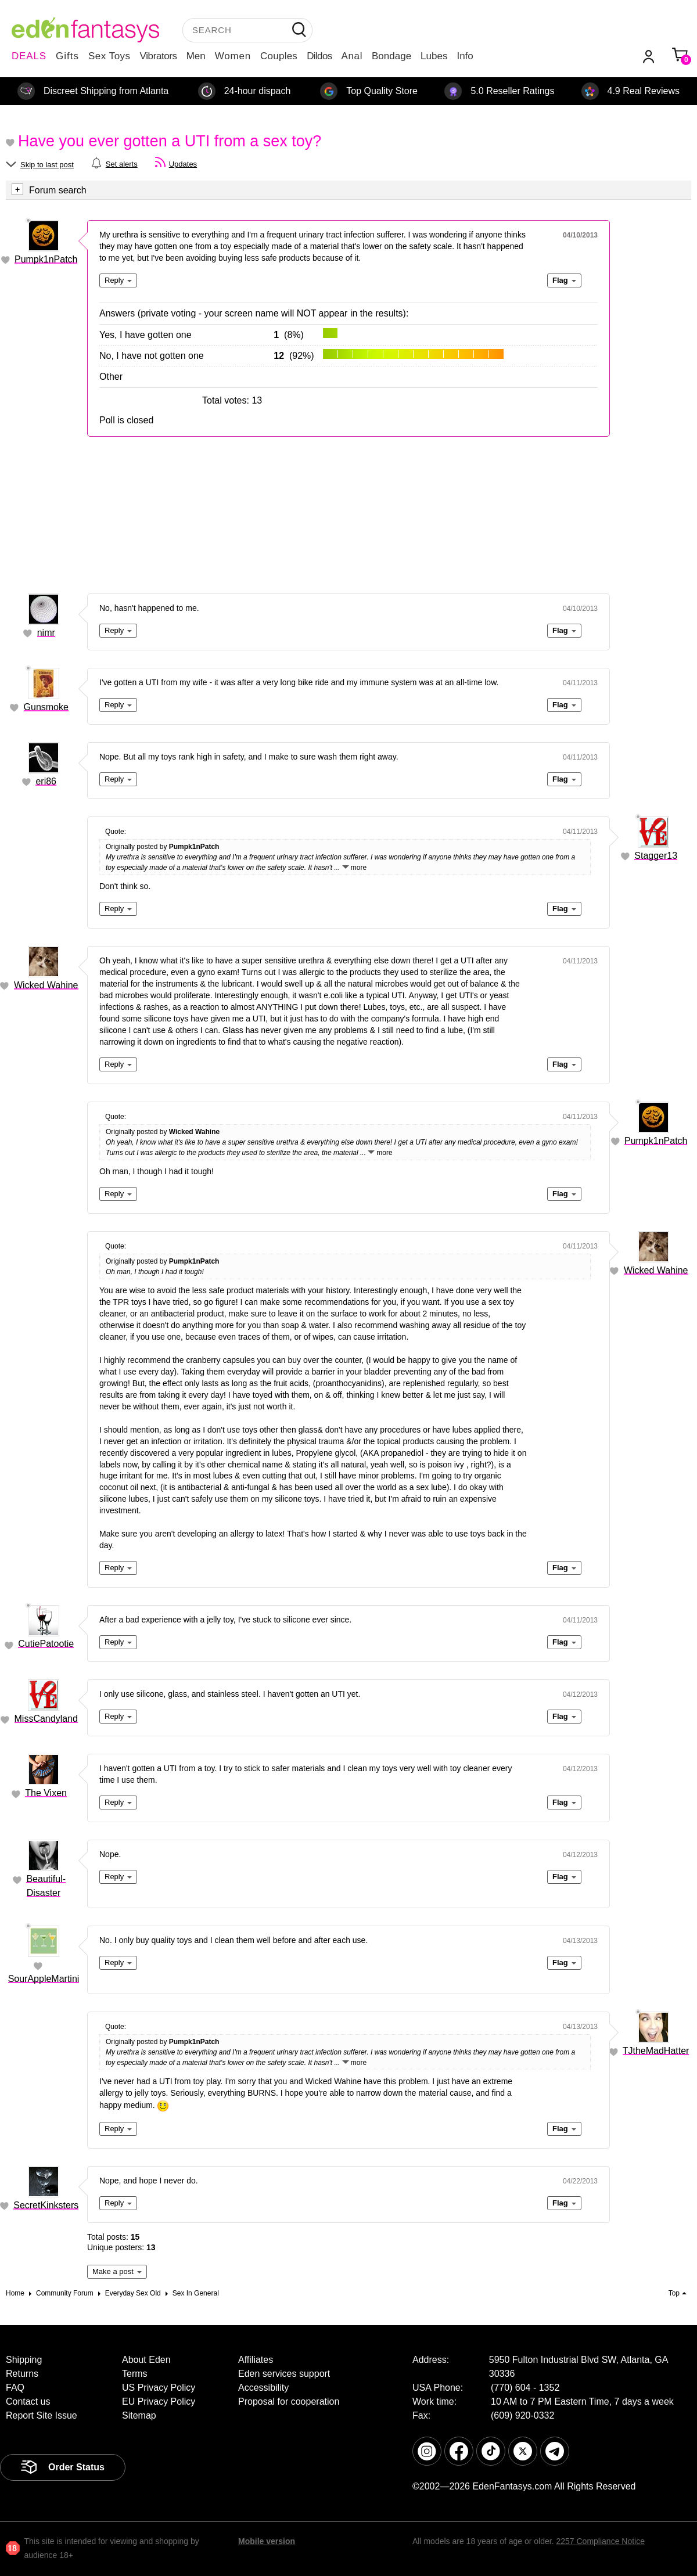 The image size is (697, 2576). Describe the element at coordinates (278, 56) in the screenshot. I see `Couples` at that location.